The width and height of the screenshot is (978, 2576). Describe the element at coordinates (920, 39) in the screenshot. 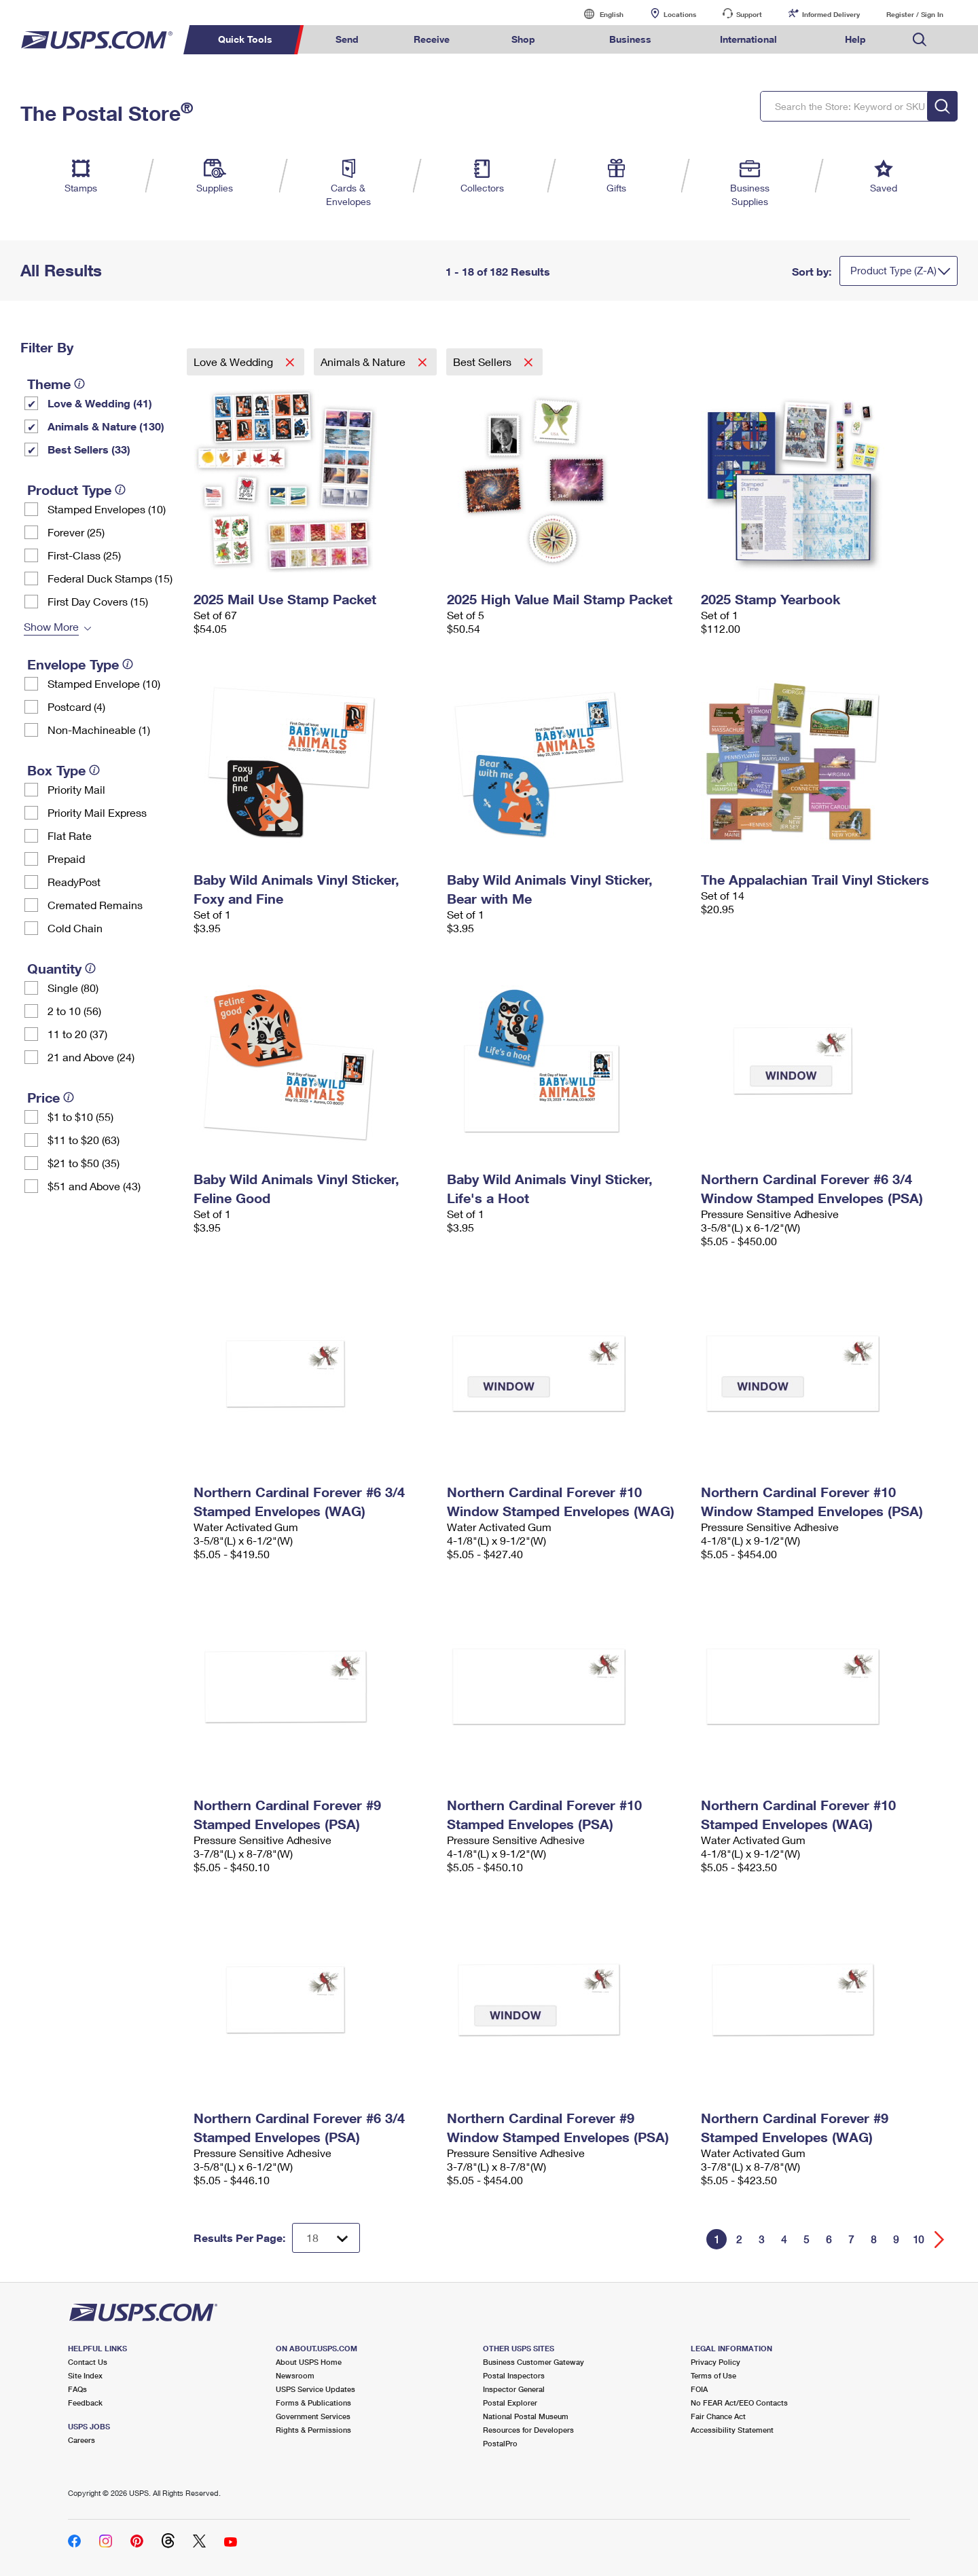

I see `Search USPS.com [menuitem]` at that location.